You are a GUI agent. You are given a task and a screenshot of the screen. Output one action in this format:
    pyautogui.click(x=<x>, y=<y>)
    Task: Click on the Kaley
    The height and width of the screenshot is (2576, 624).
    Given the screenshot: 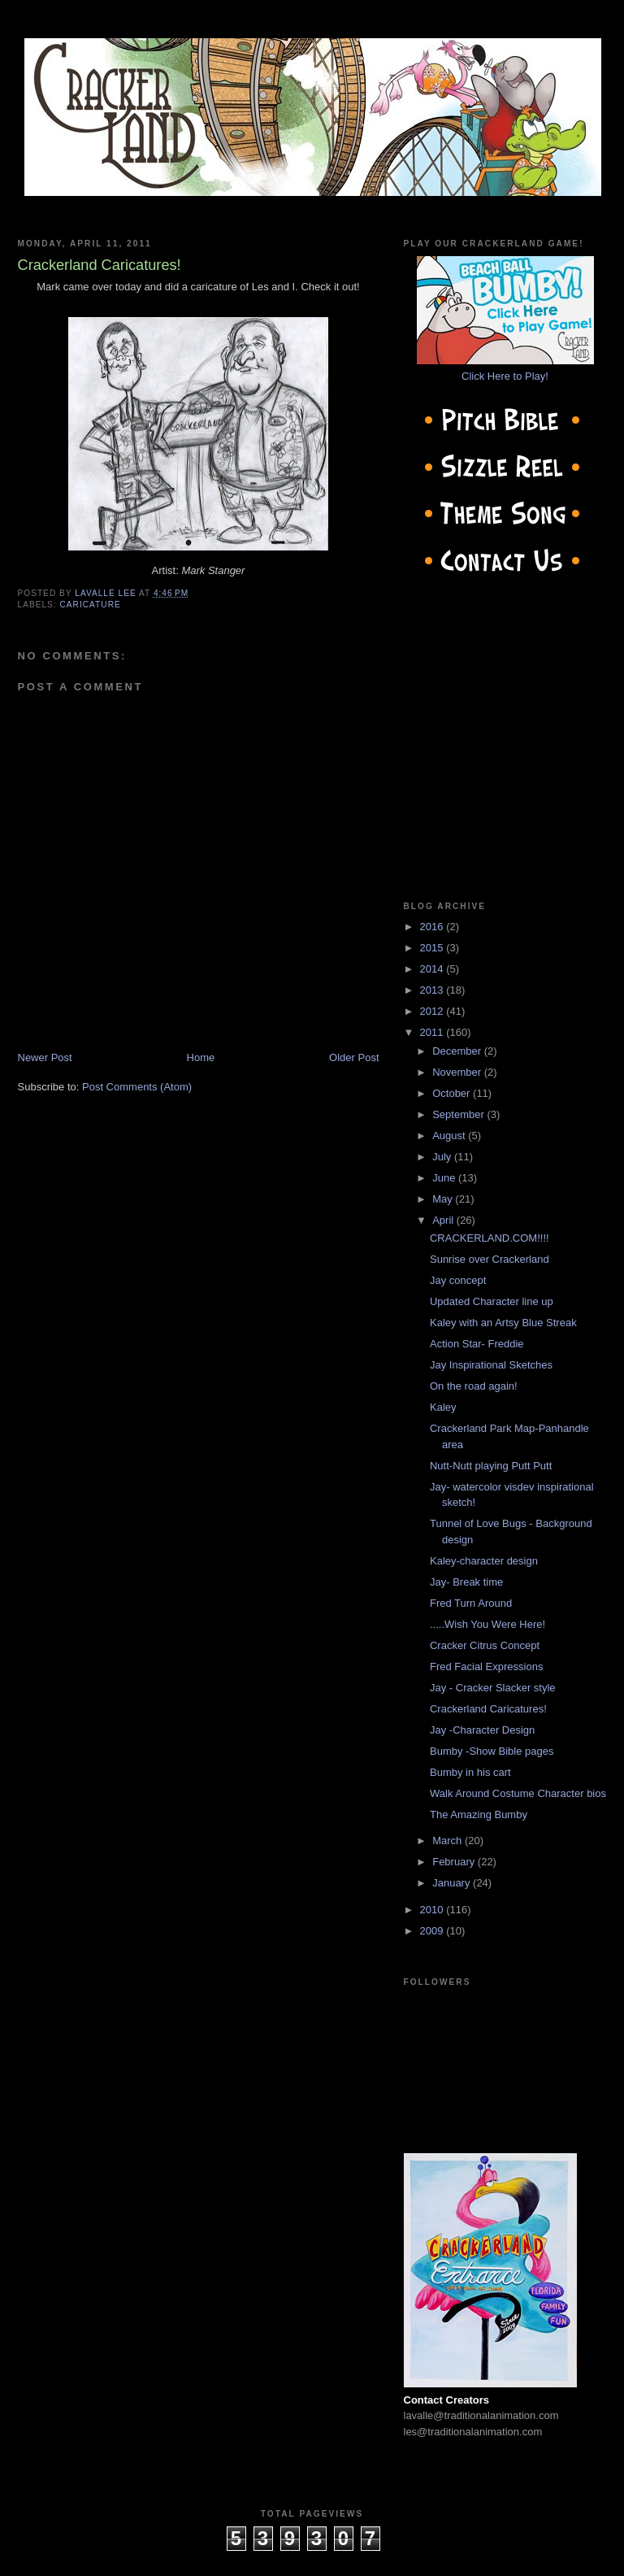 What is the action you would take?
    pyautogui.click(x=443, y=1407)
    